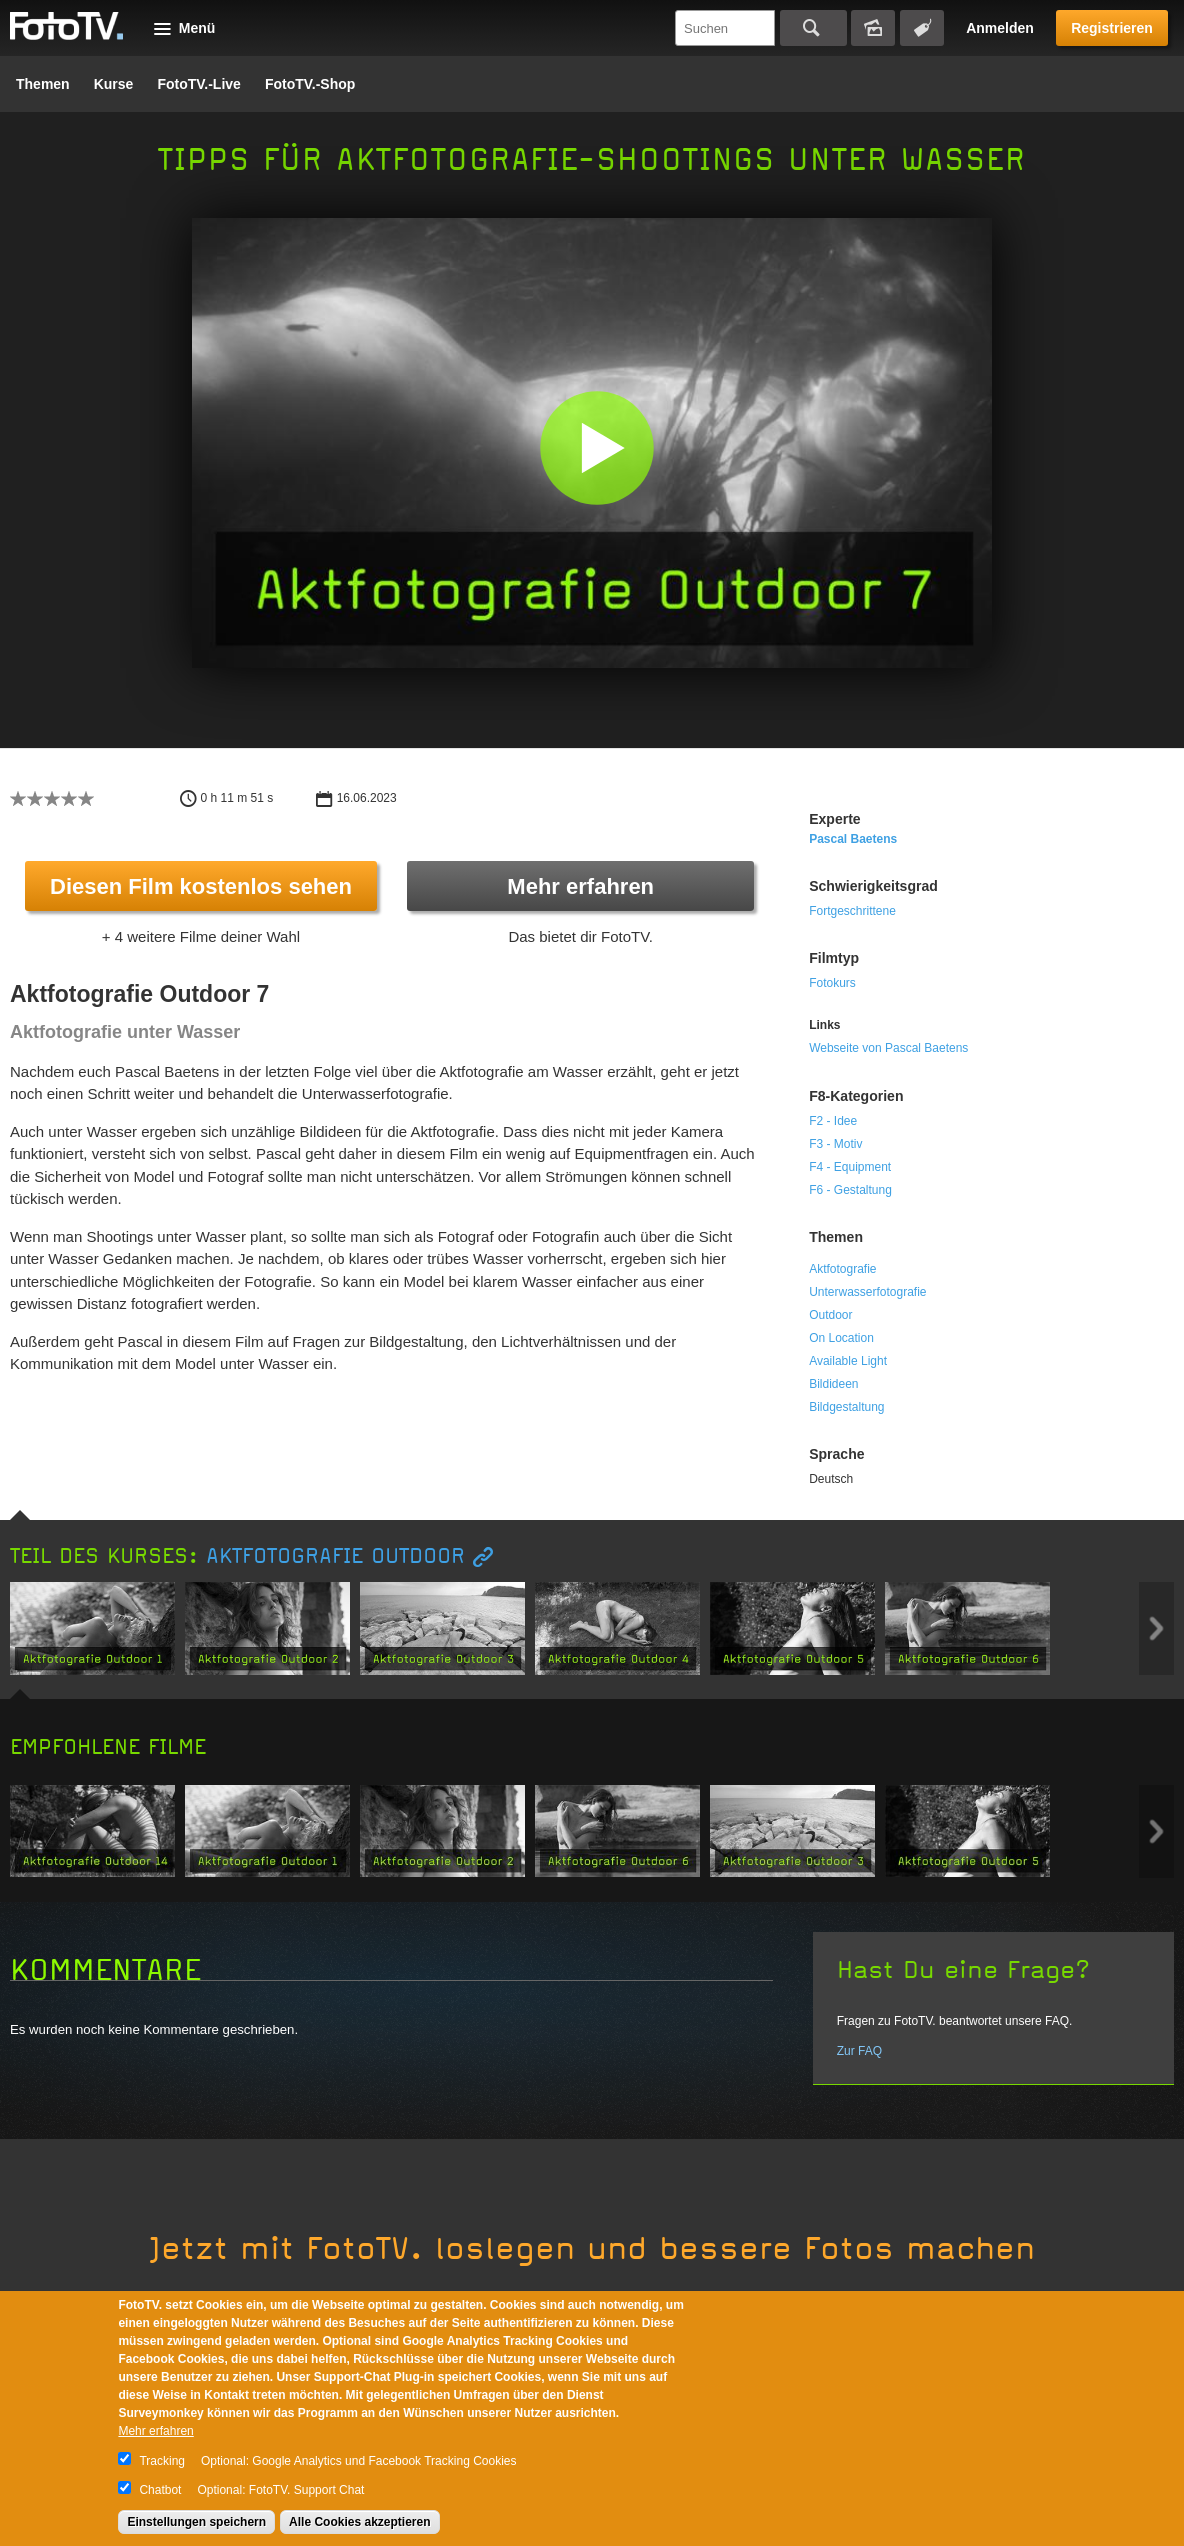  Describe the element at coordinates (196, 2522) in the screenshot. I see `Einstellungen speichern` at that location.